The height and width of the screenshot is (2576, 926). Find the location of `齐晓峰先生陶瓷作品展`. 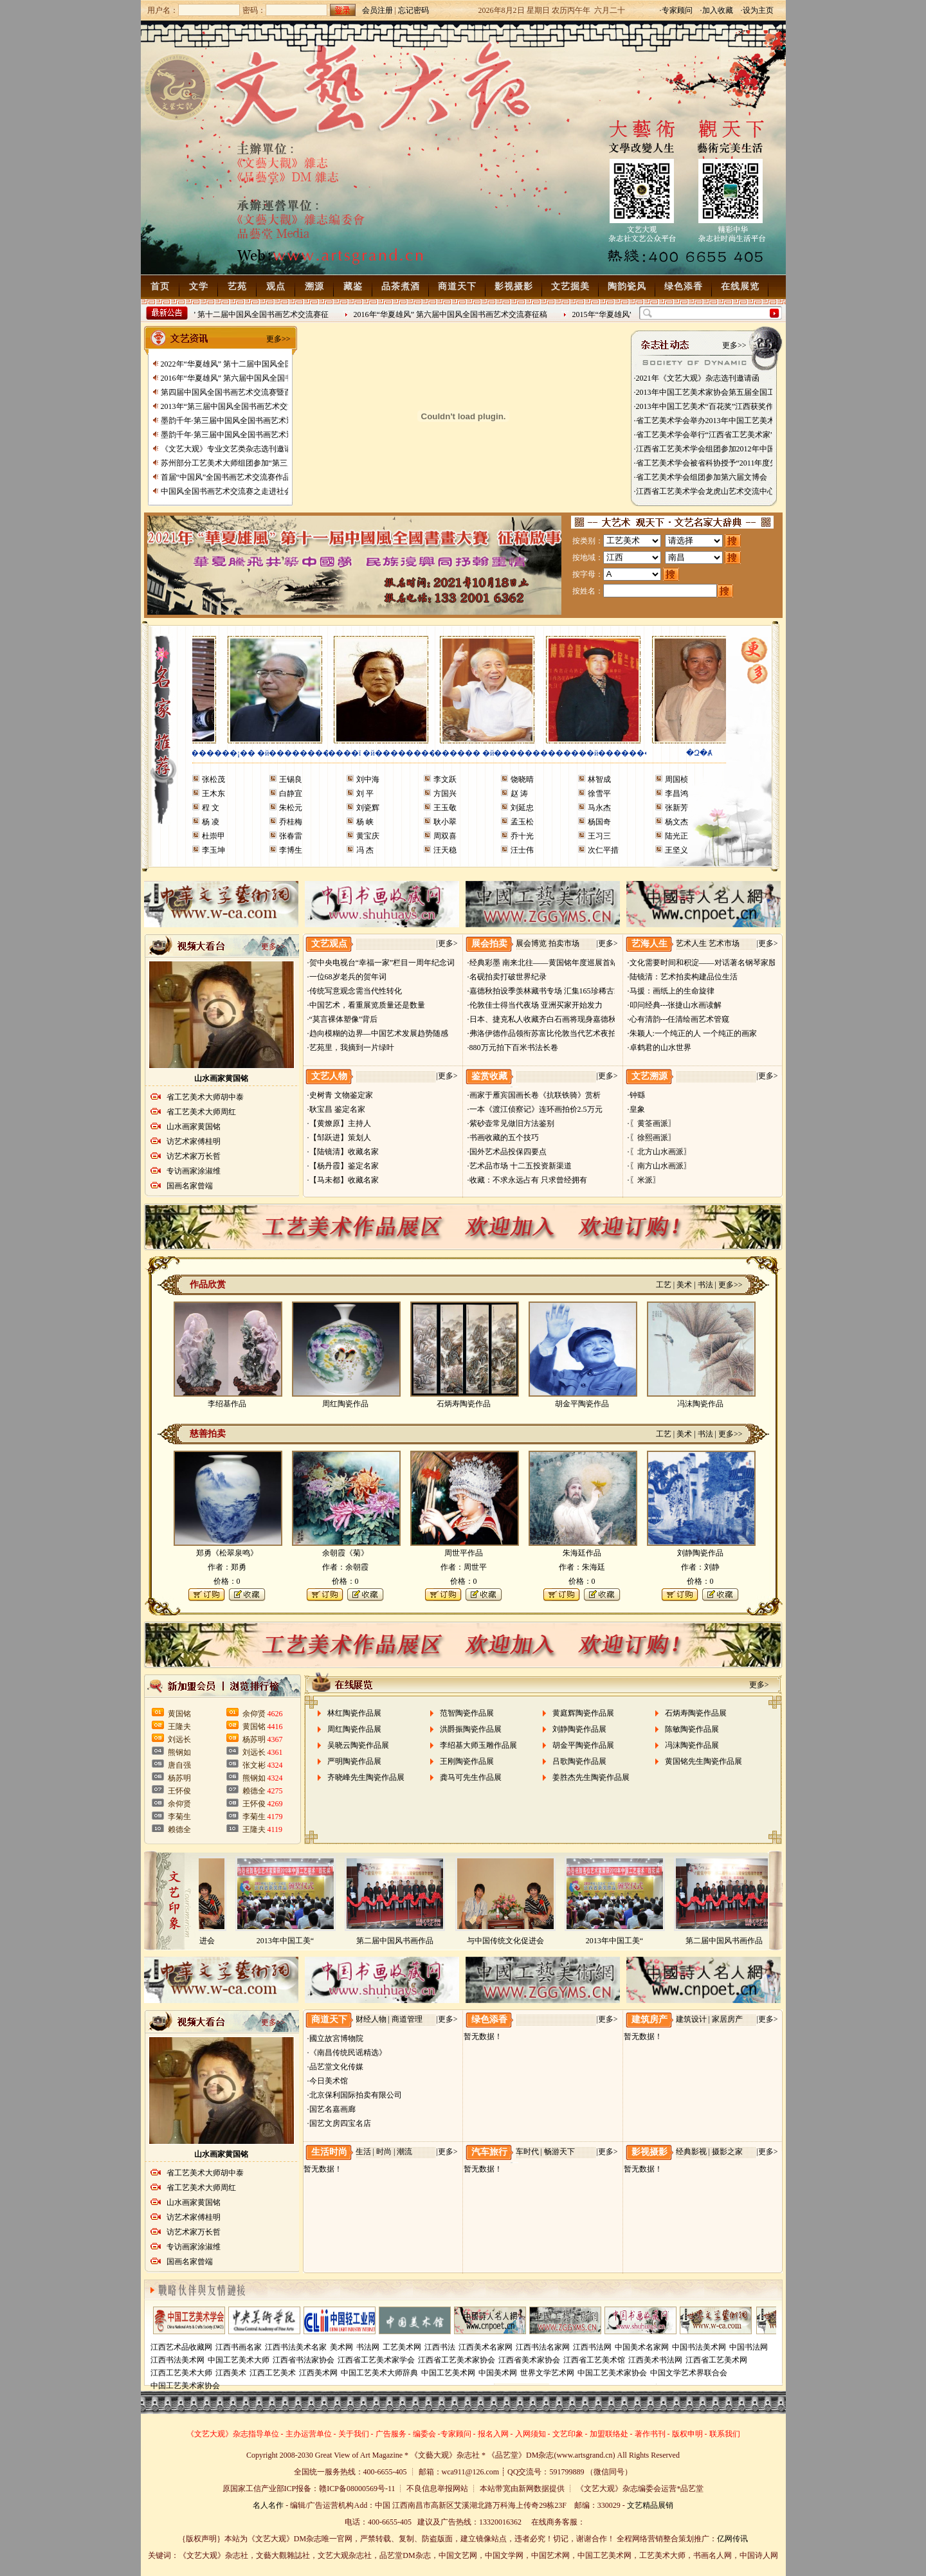

齐晓峰先生陶瓷作品展 is located at coordinates (365, 1777).